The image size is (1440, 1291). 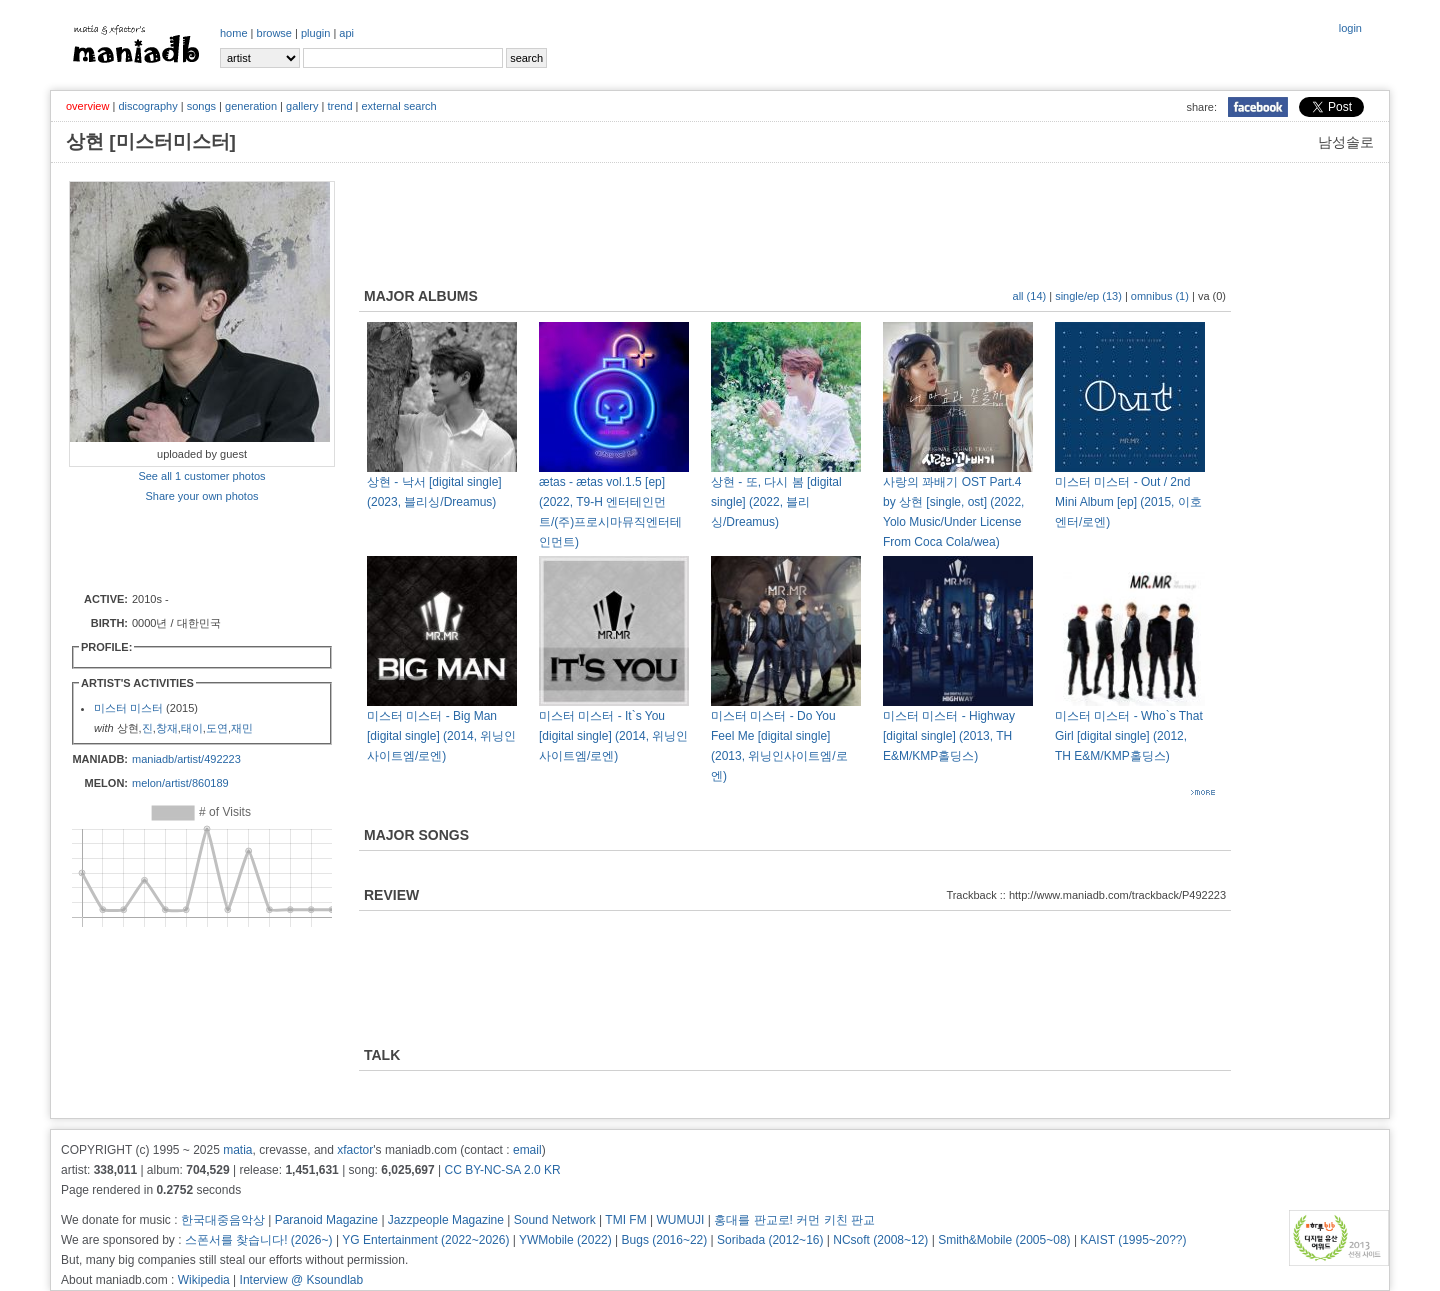 What do you see at coordinates (242, 728) in the screenshot?
I see `재민` at bounding box center [242, 728].